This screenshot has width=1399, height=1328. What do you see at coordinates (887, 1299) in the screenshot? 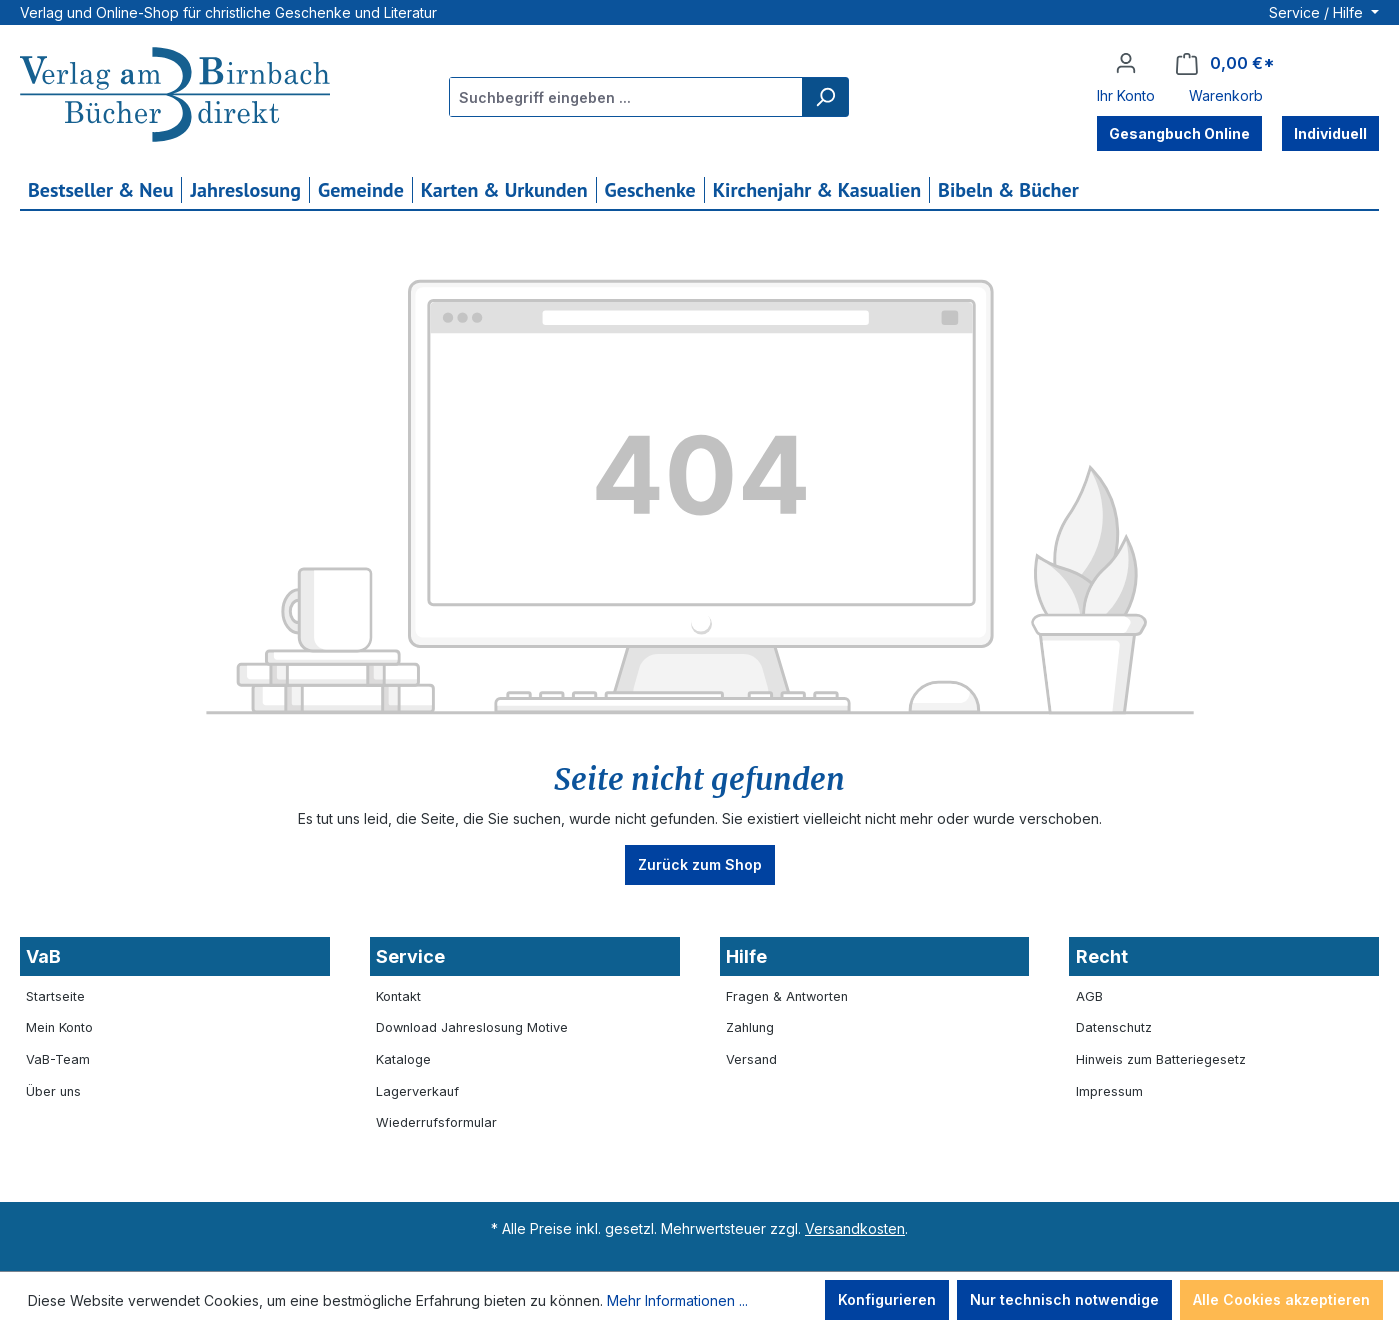
I see `Konfigurieren` at bounding box center [887, 1299].